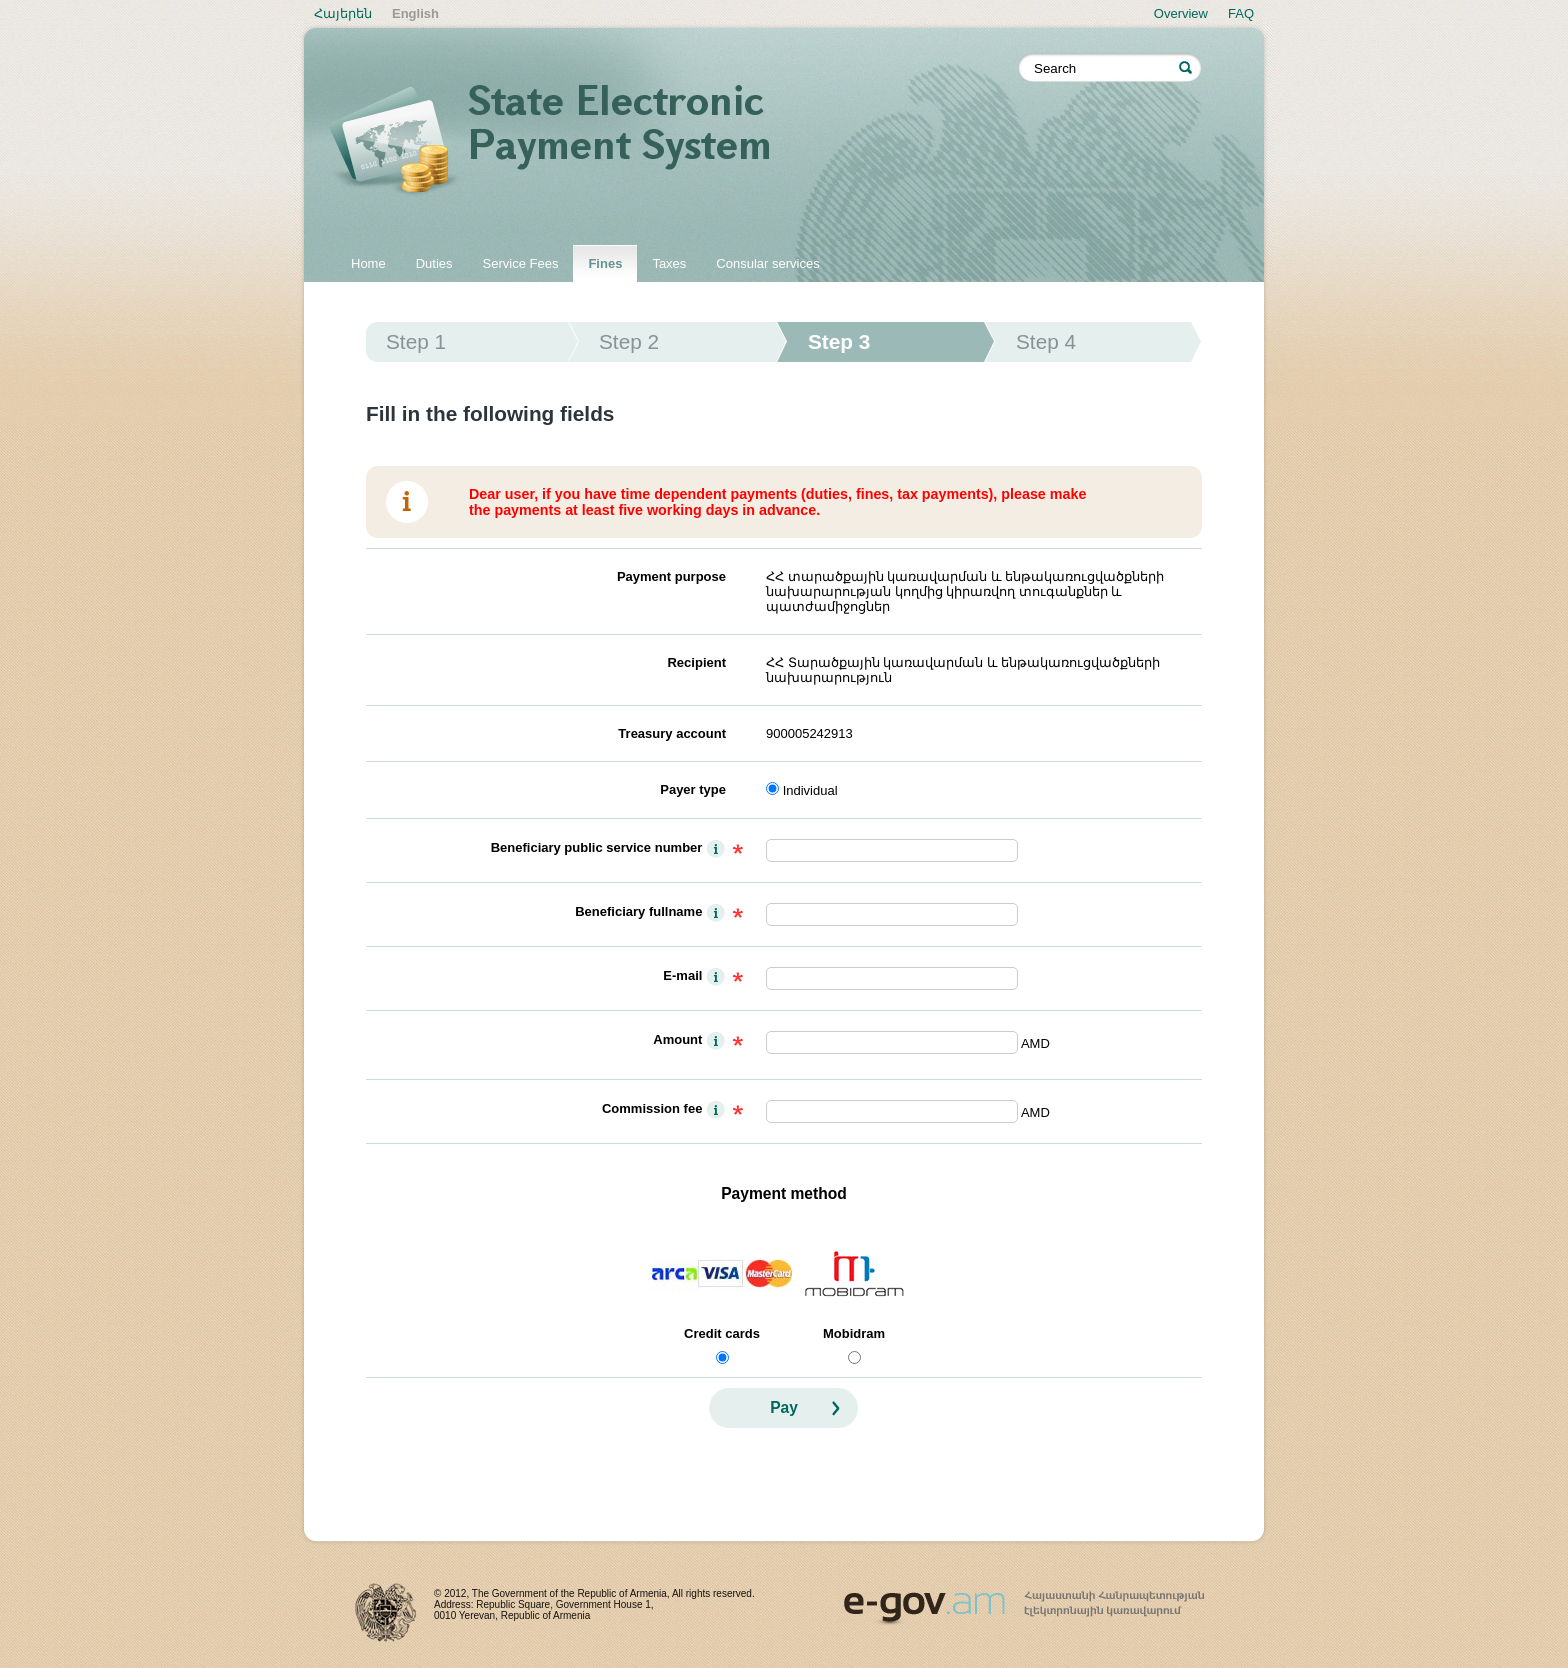 This screenshot has width=1568, height=1668. What do you see at coordinates (672, 733) in the screenshot?
I see `Treasury account` at bounding box center [672, 733].